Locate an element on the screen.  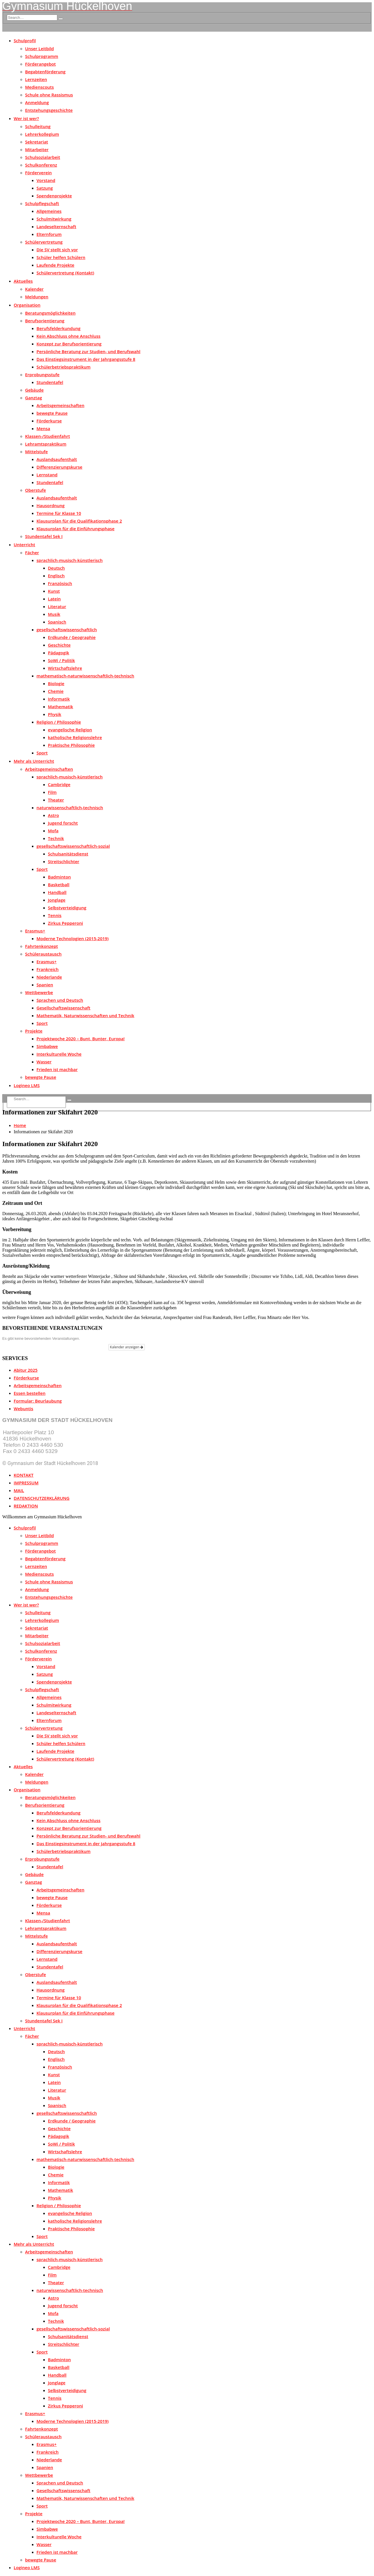
Jonglage is located at coordinates (56, 900).